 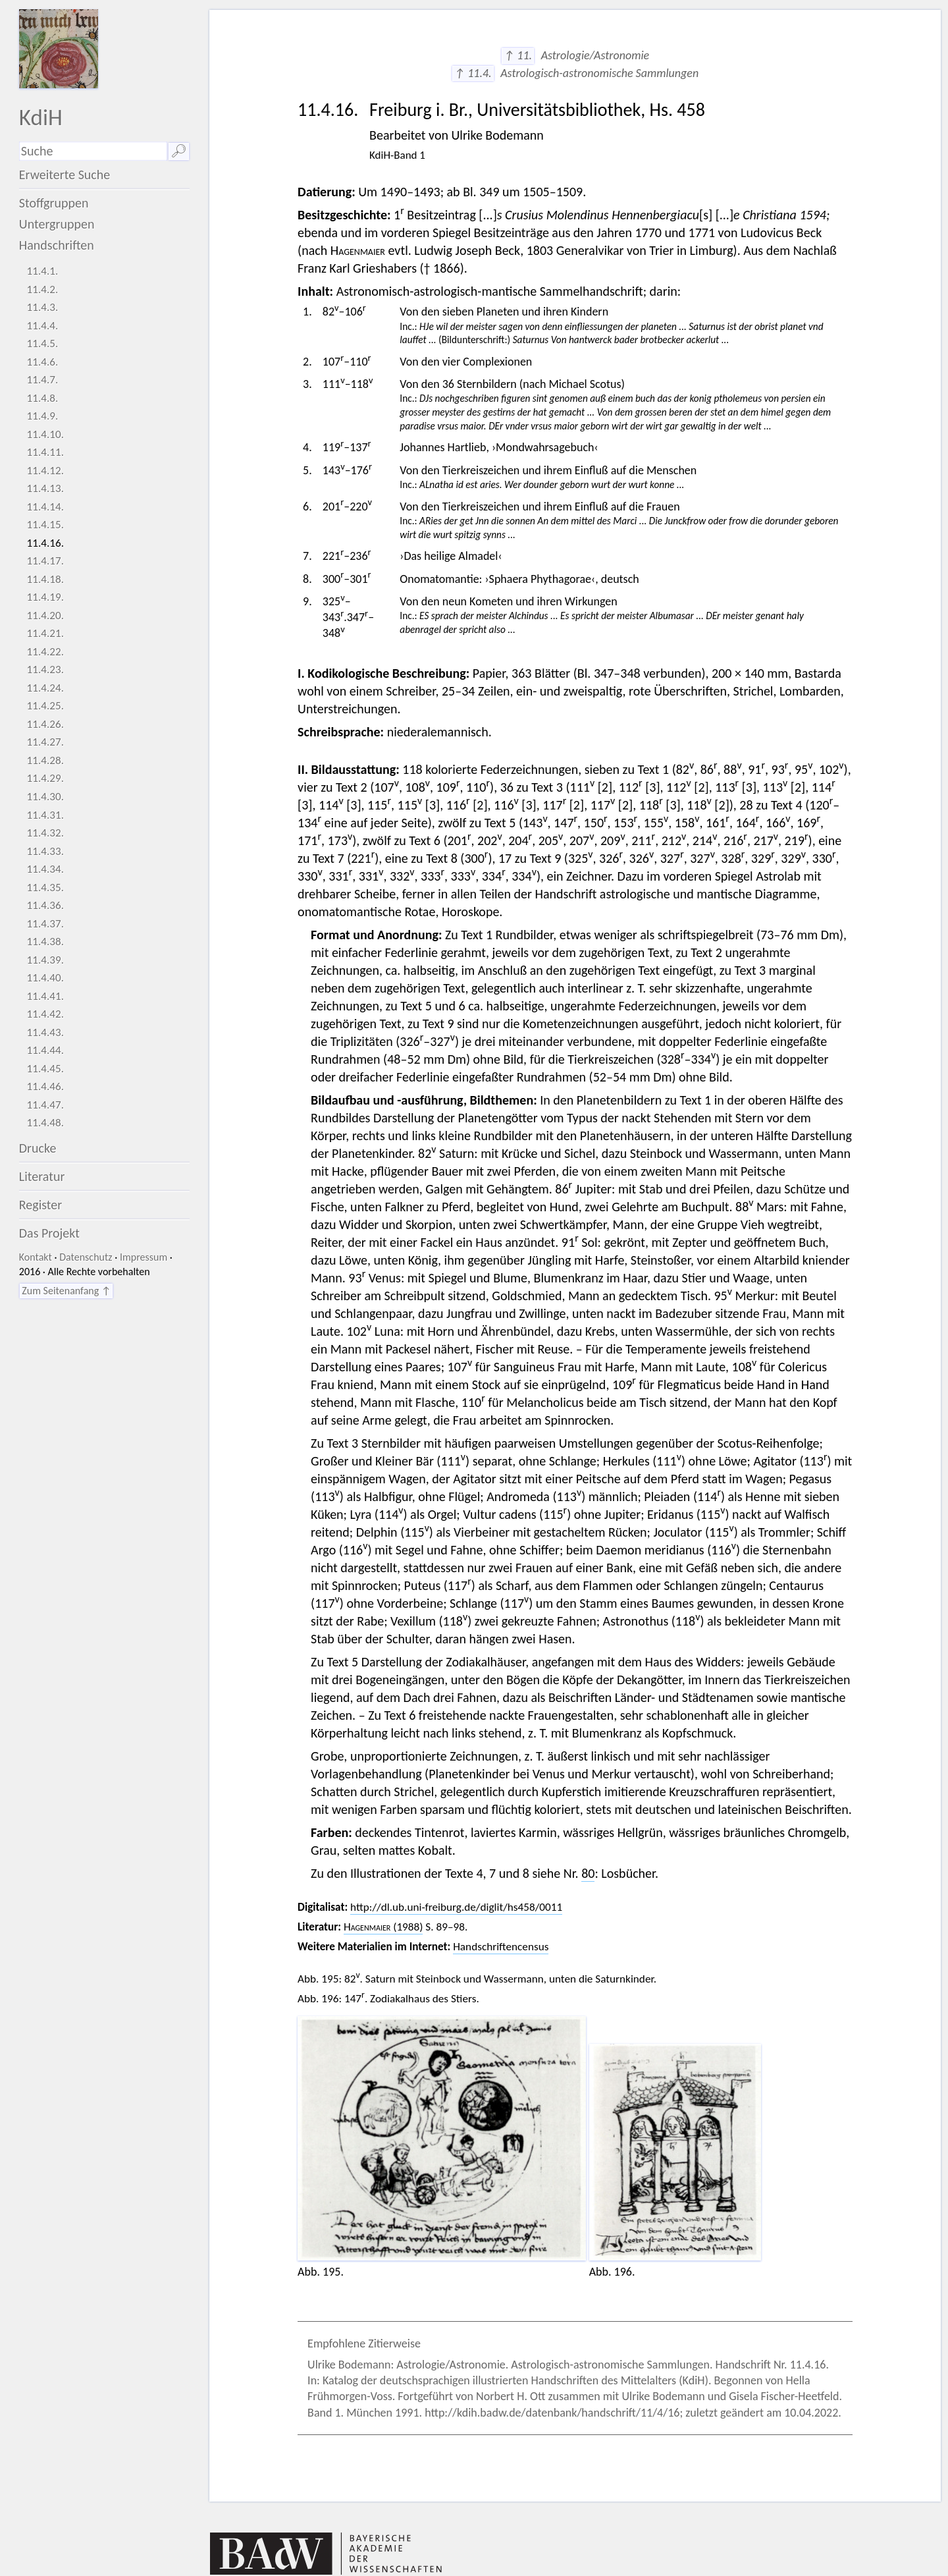 I want to click on 11.4.1., so click(x=42, y=271).